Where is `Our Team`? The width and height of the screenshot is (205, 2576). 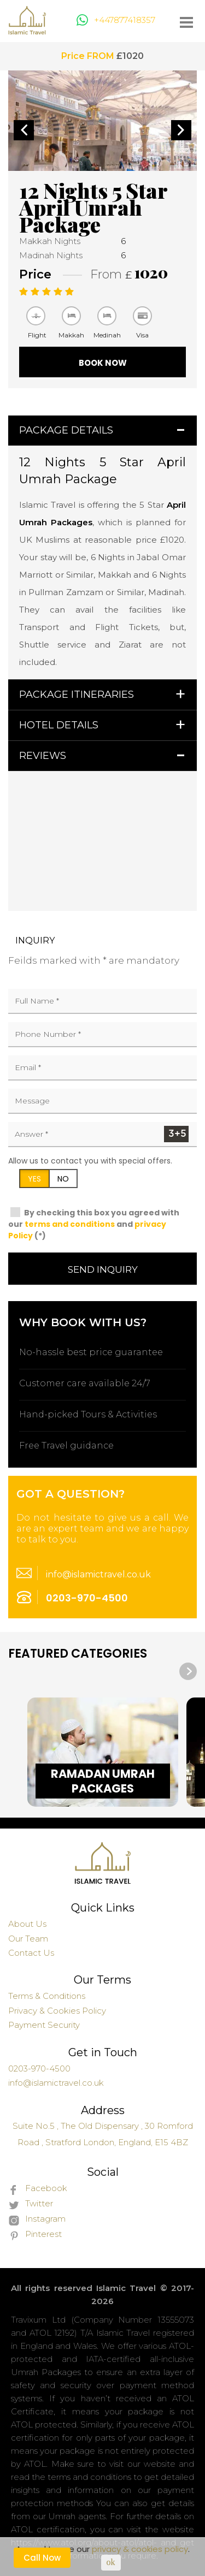 Our Team is located at coordinates (28, 1938).